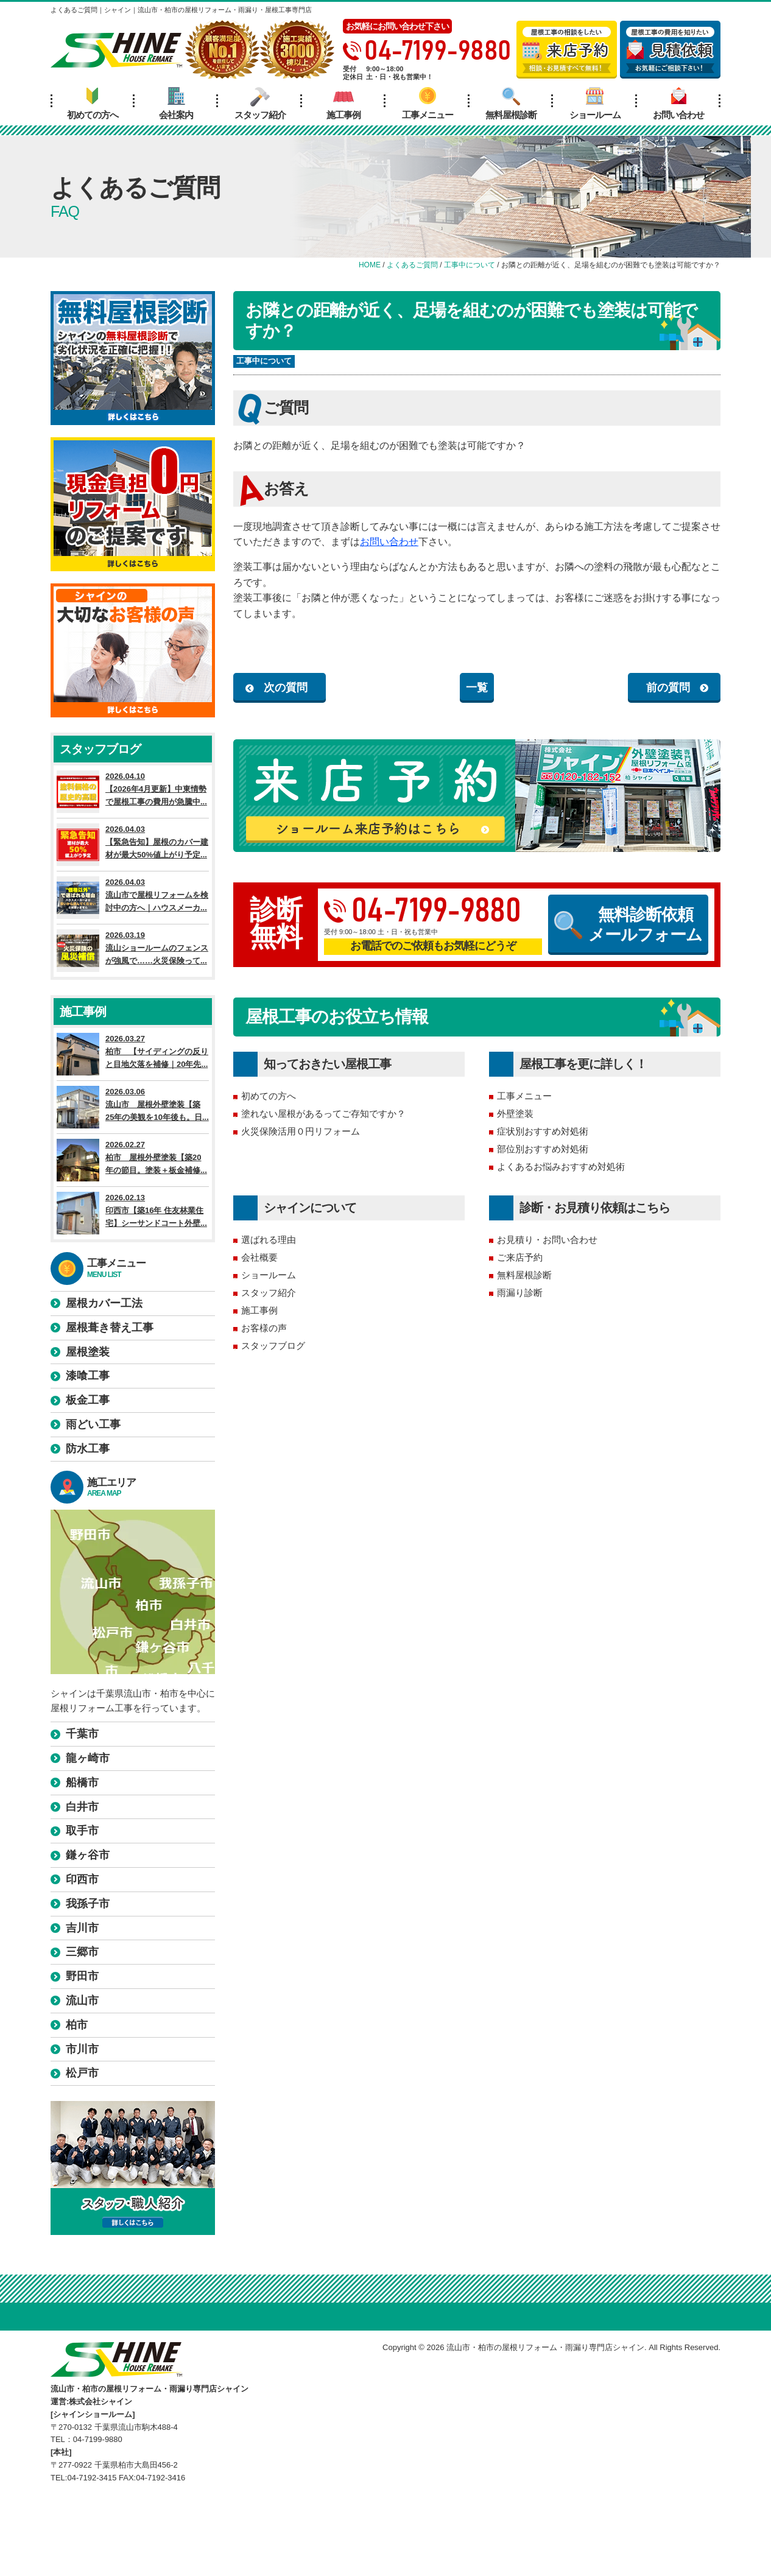  Describe the element at coordinates (82, 1831) in the screenshot. I see `取手市` at that location.